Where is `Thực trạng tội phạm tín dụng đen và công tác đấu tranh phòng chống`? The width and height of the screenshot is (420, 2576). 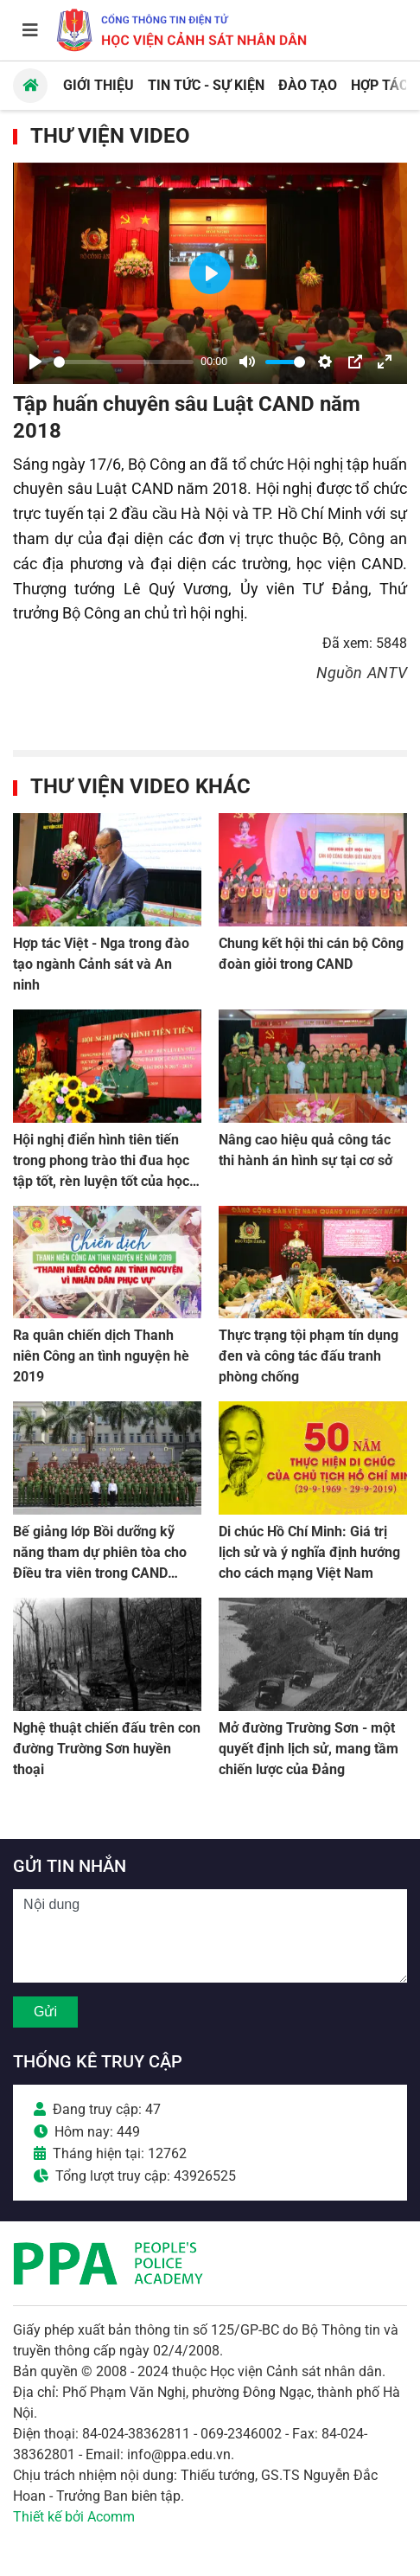
Thực trạng tội phạm tín dụng đen và công tác đấu tranh phòng chống is located at coordinates (308, 1356).